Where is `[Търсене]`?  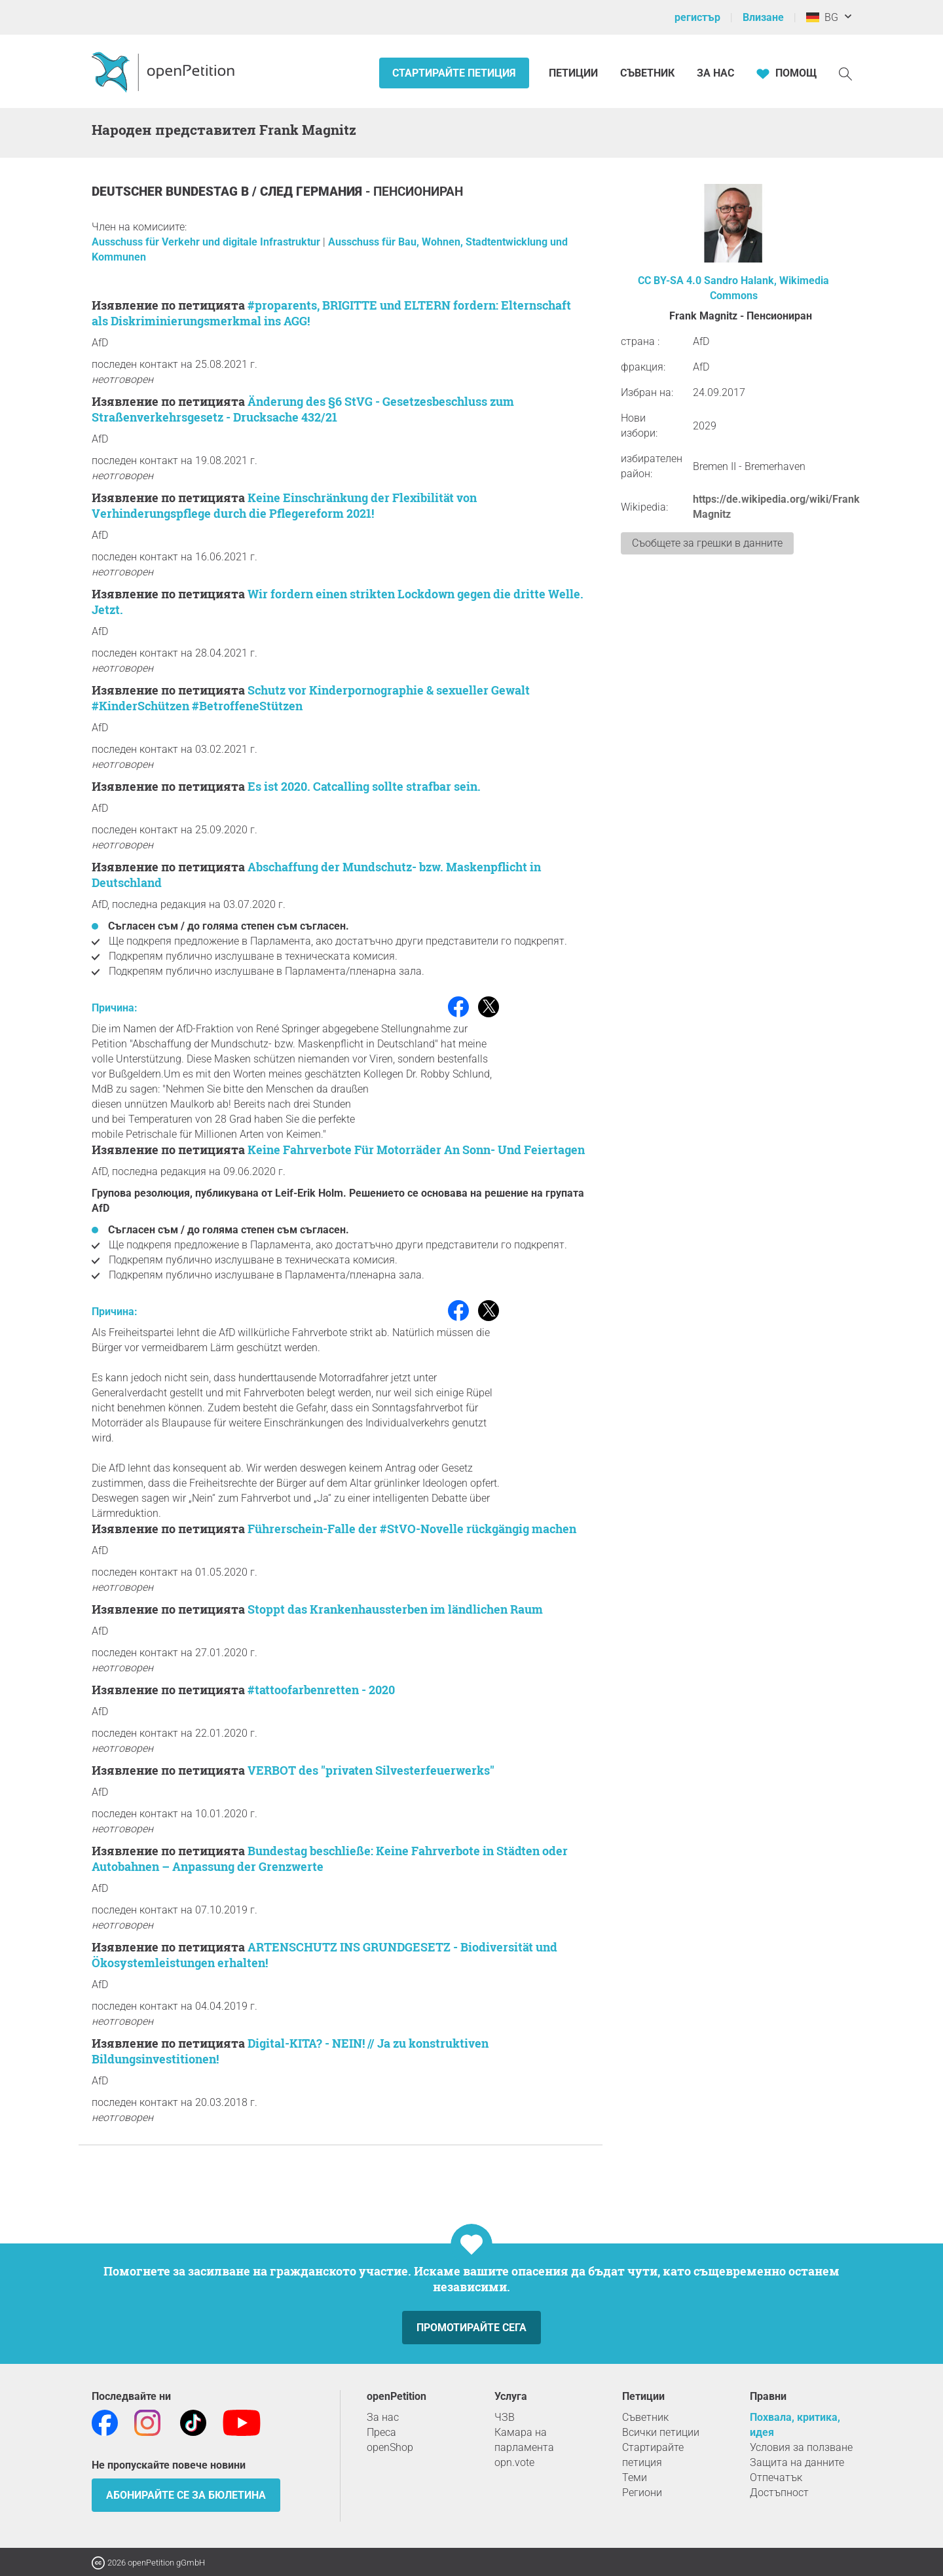 [Търсене] is located at coordinates (845, 73).